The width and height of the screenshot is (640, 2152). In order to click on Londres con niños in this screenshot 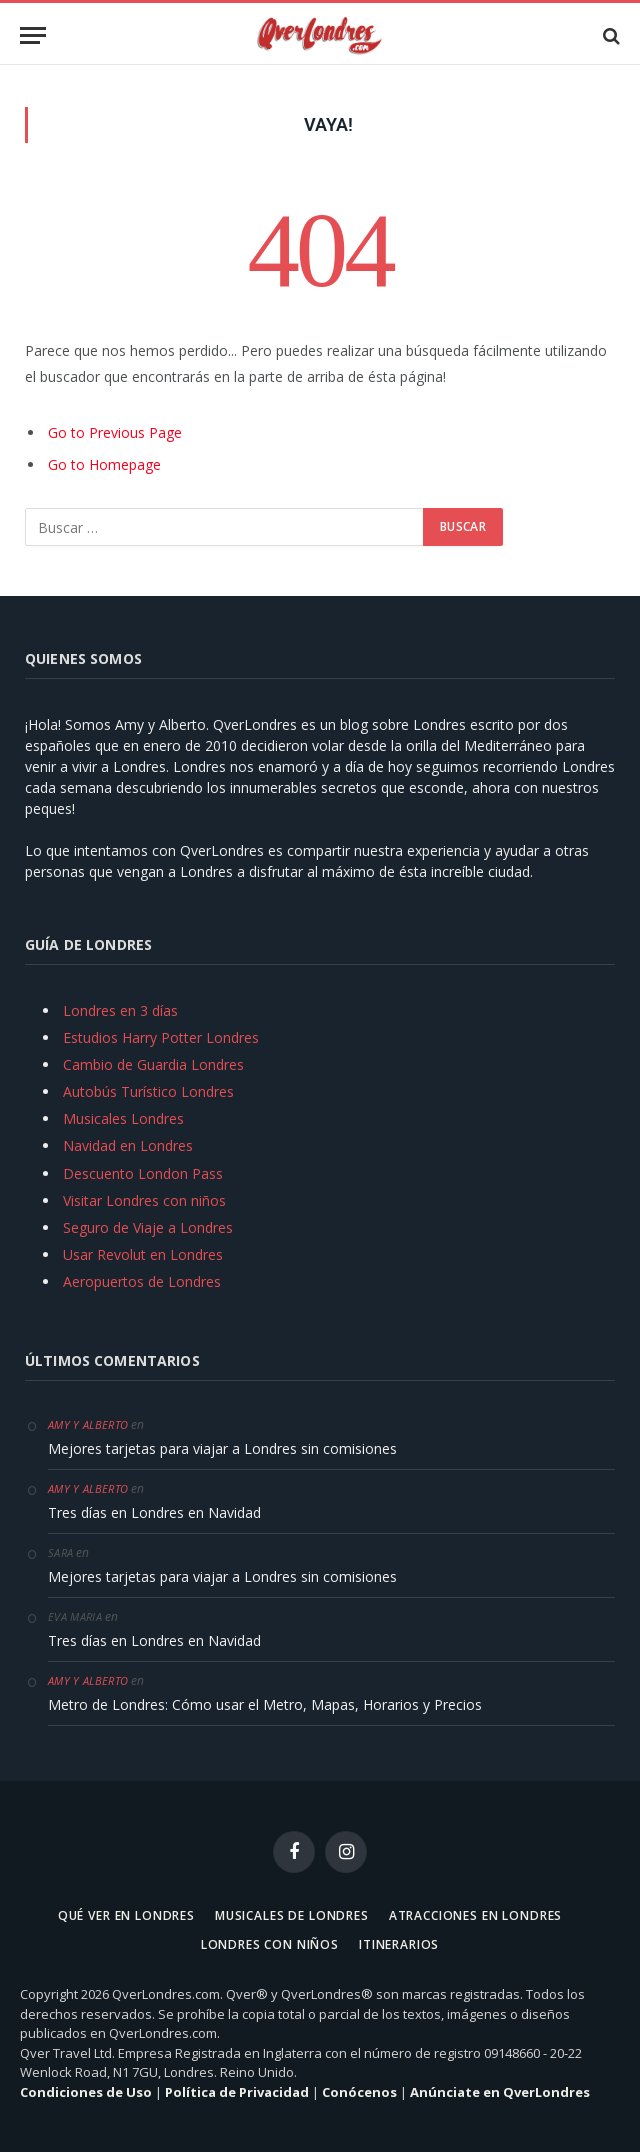, I will do `click(270, 1944)`.